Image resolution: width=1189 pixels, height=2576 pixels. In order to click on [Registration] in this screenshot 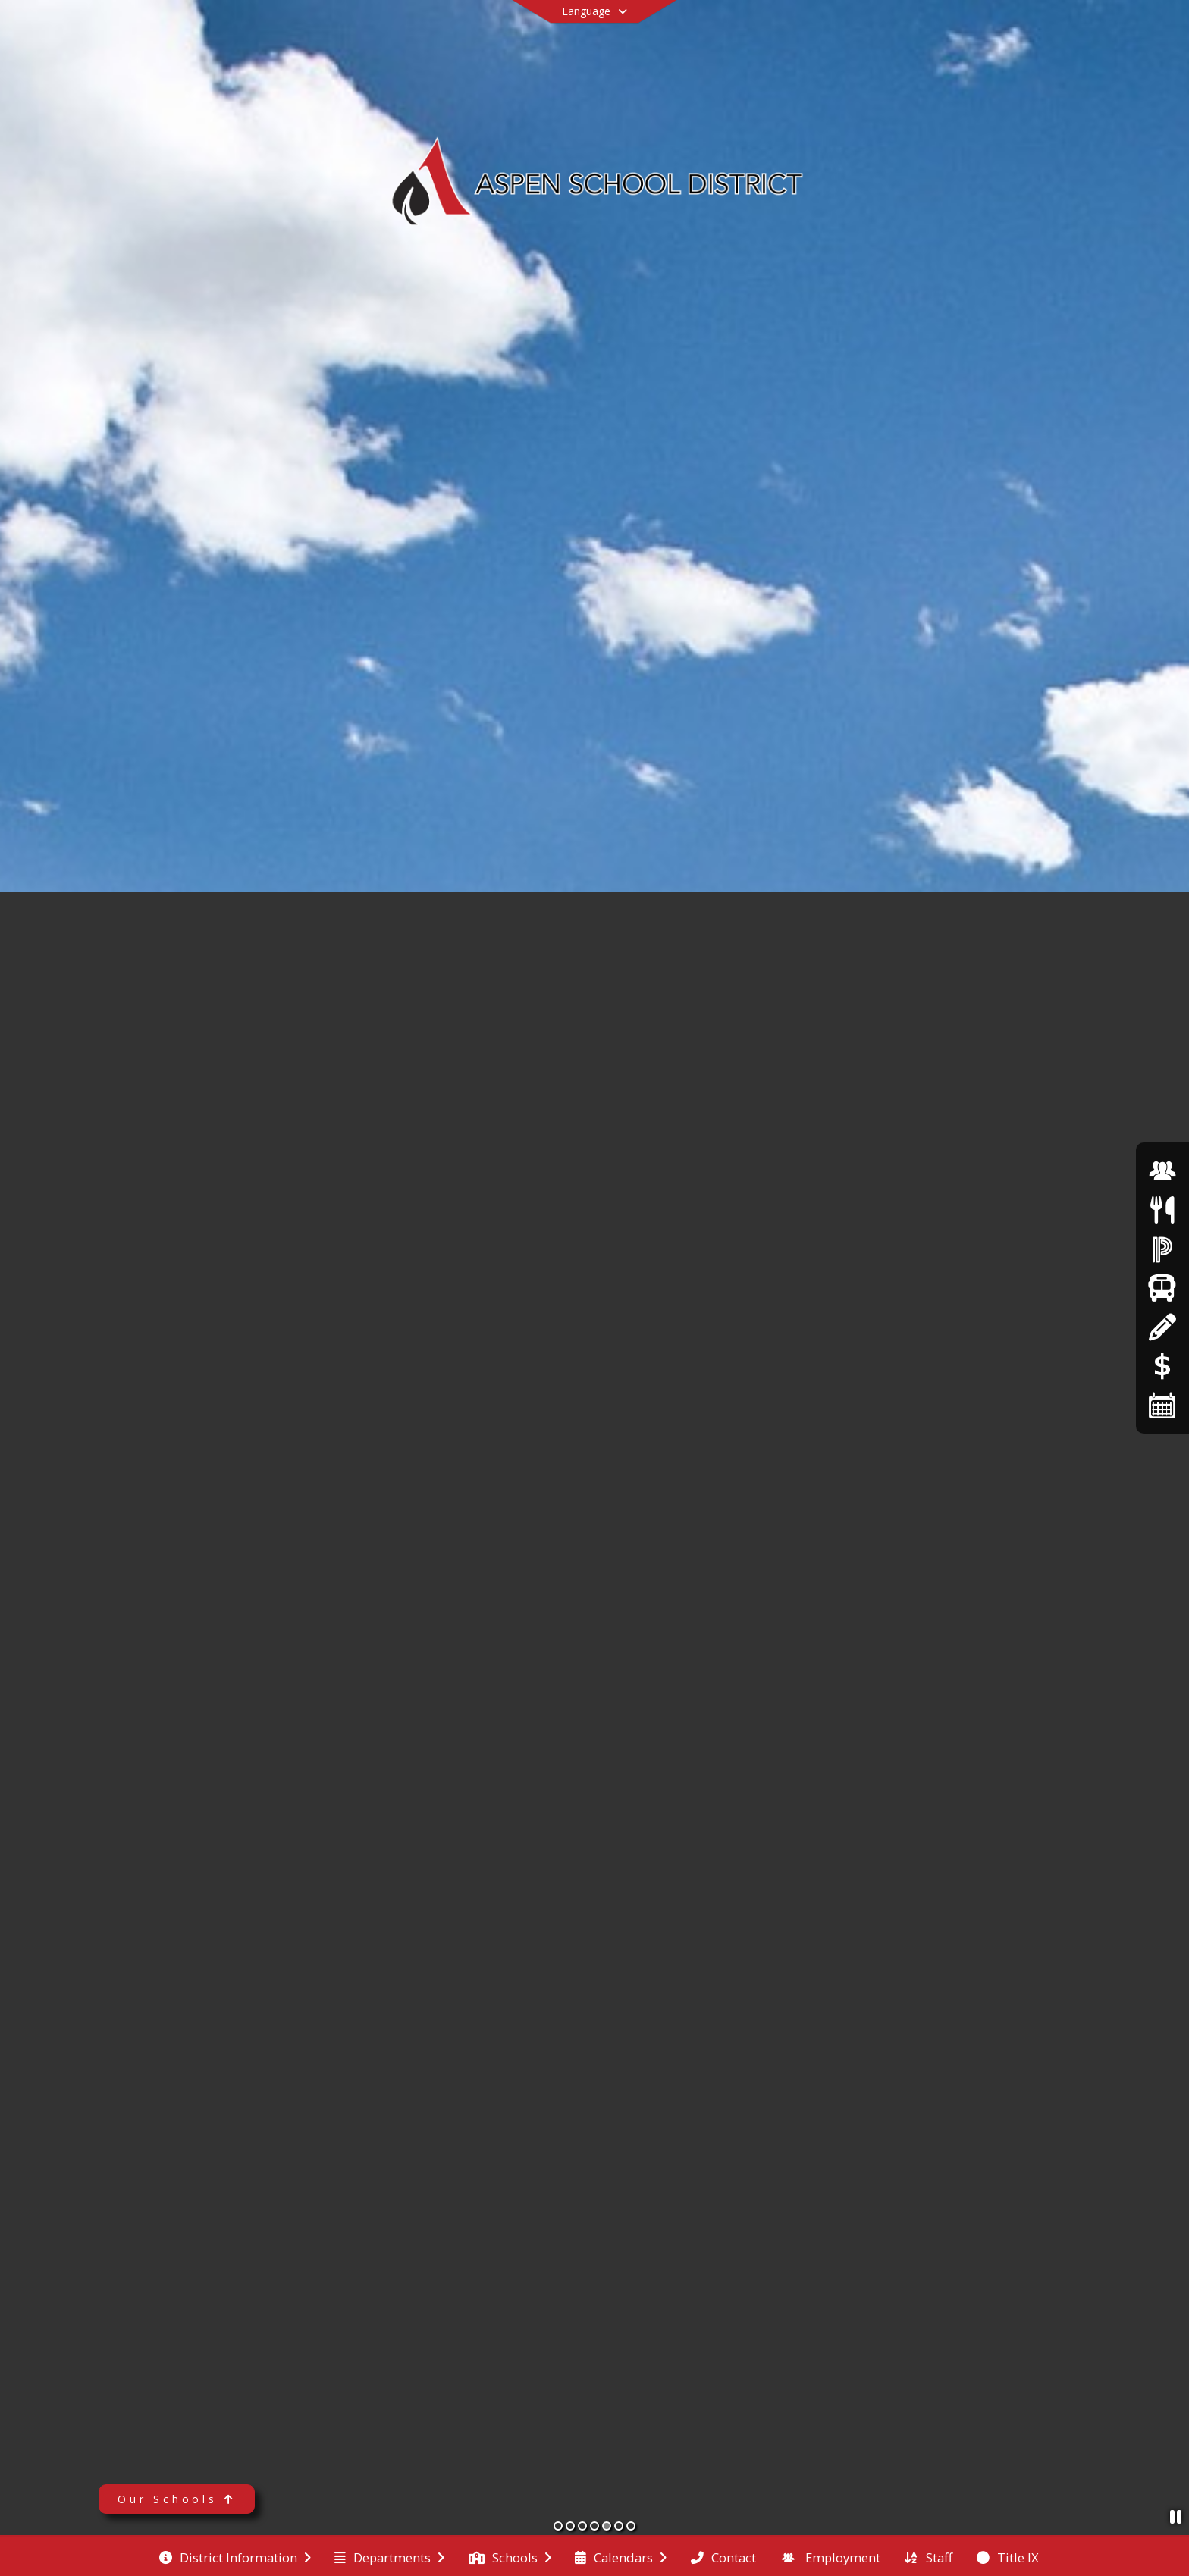, I will do `click(1162, 1327)`.